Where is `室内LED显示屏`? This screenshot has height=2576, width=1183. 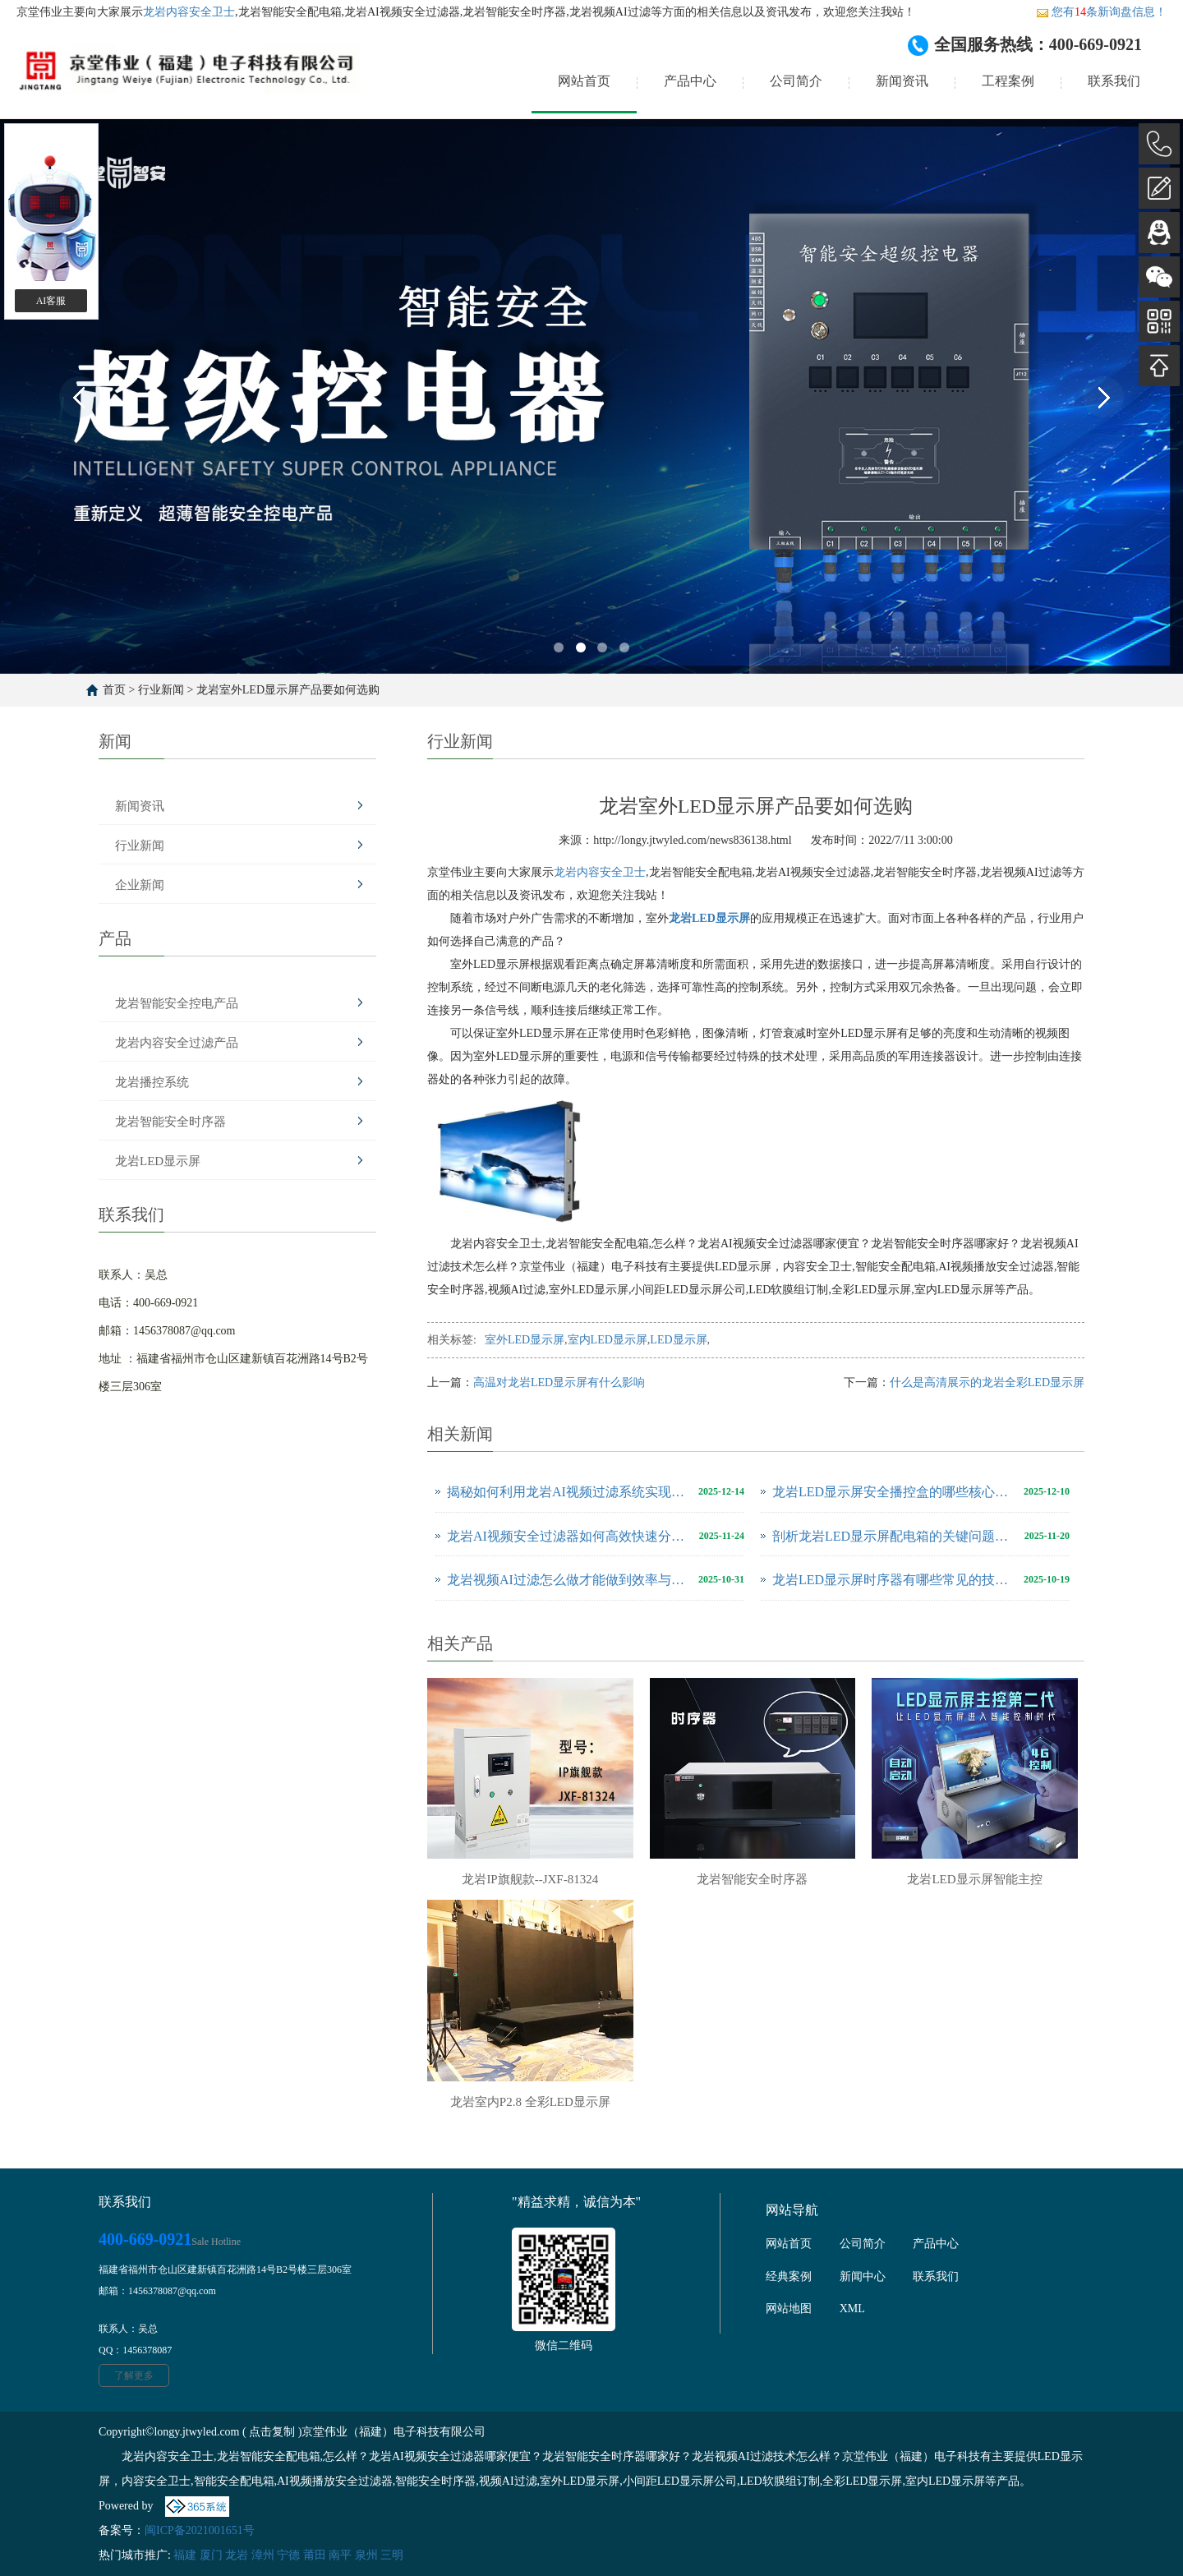 室内LED显示屏 is located at coordinates (607, 1340).